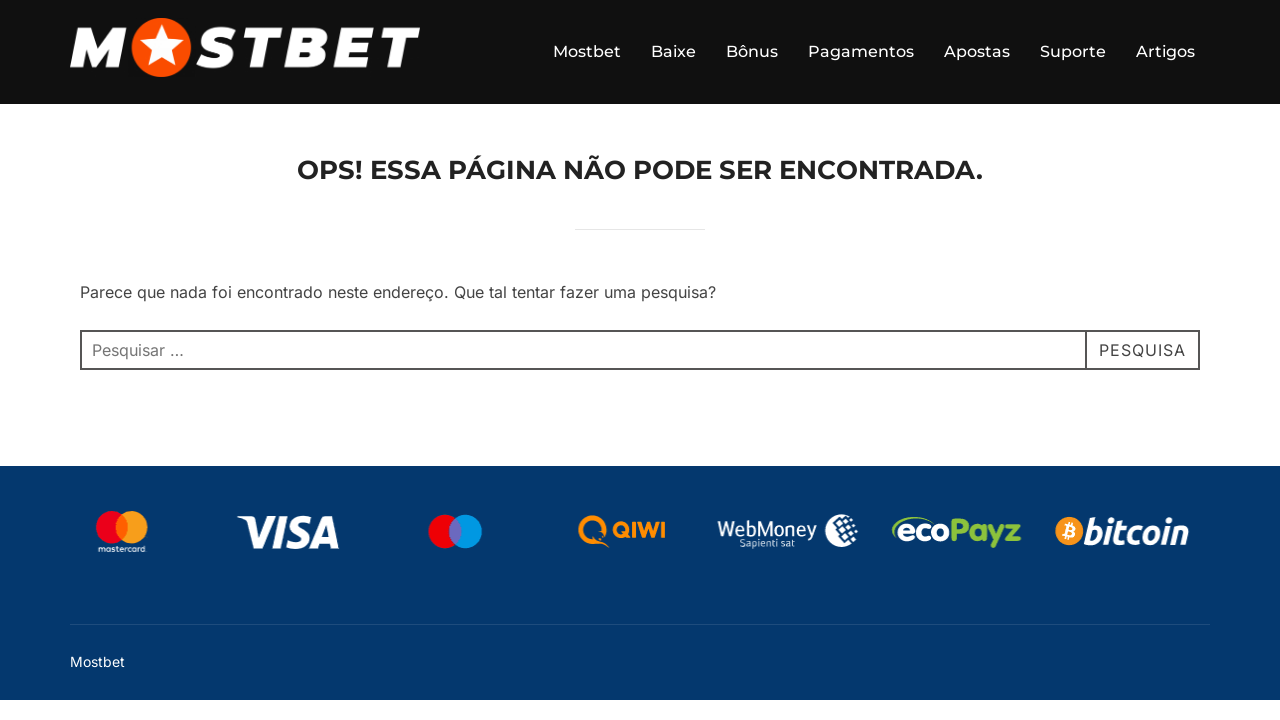 This screenshot has width=1280, height=720. I want to click on Pagamentos, so click(861, 51).